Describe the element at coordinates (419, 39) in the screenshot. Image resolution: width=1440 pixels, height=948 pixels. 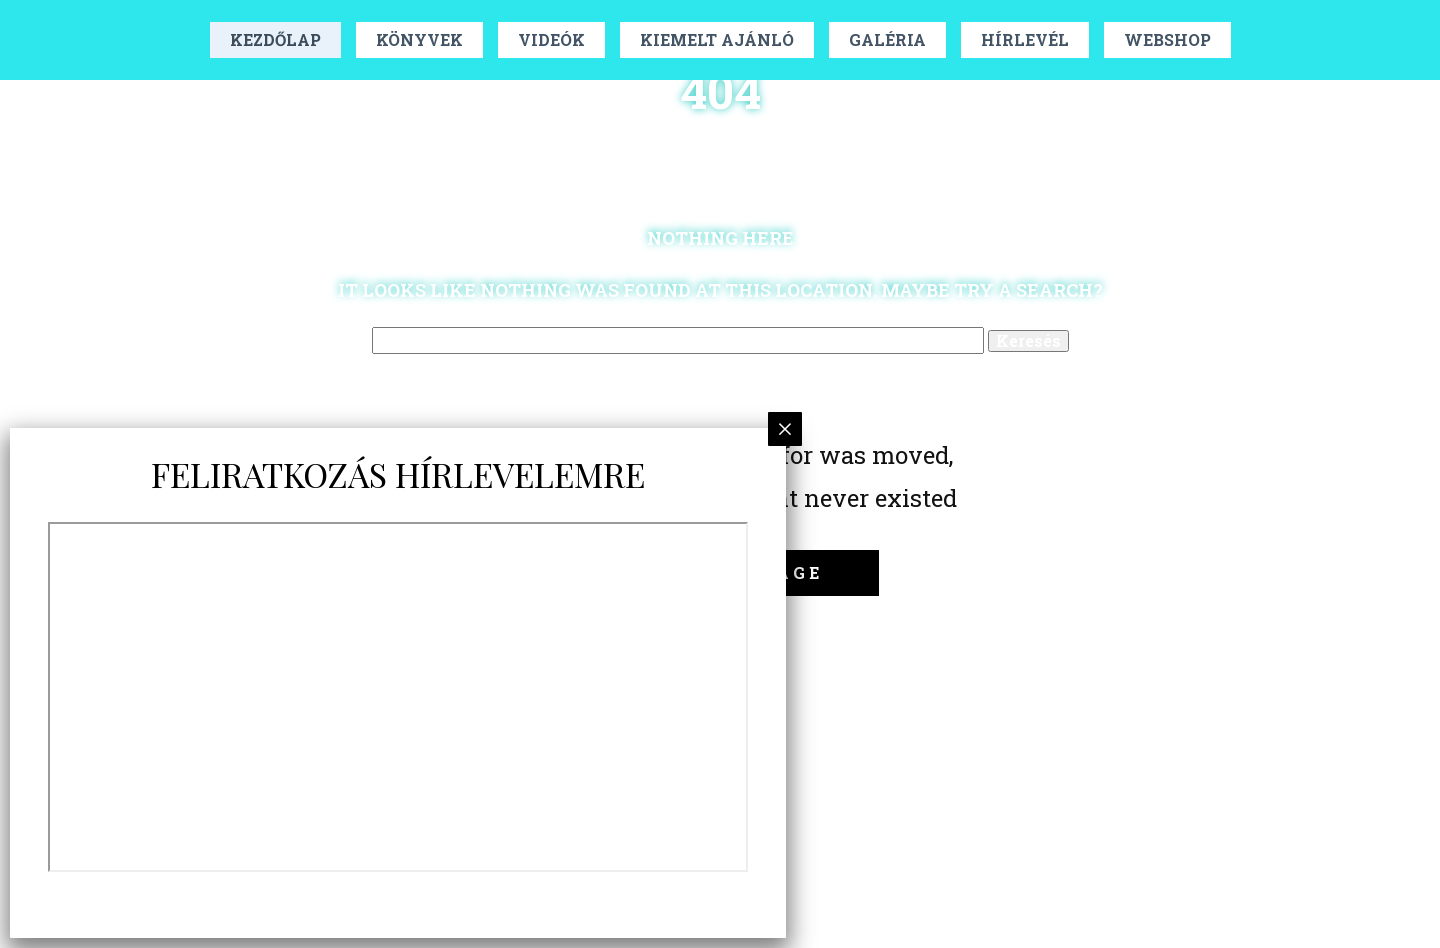
I see `Könyvek` at that location.